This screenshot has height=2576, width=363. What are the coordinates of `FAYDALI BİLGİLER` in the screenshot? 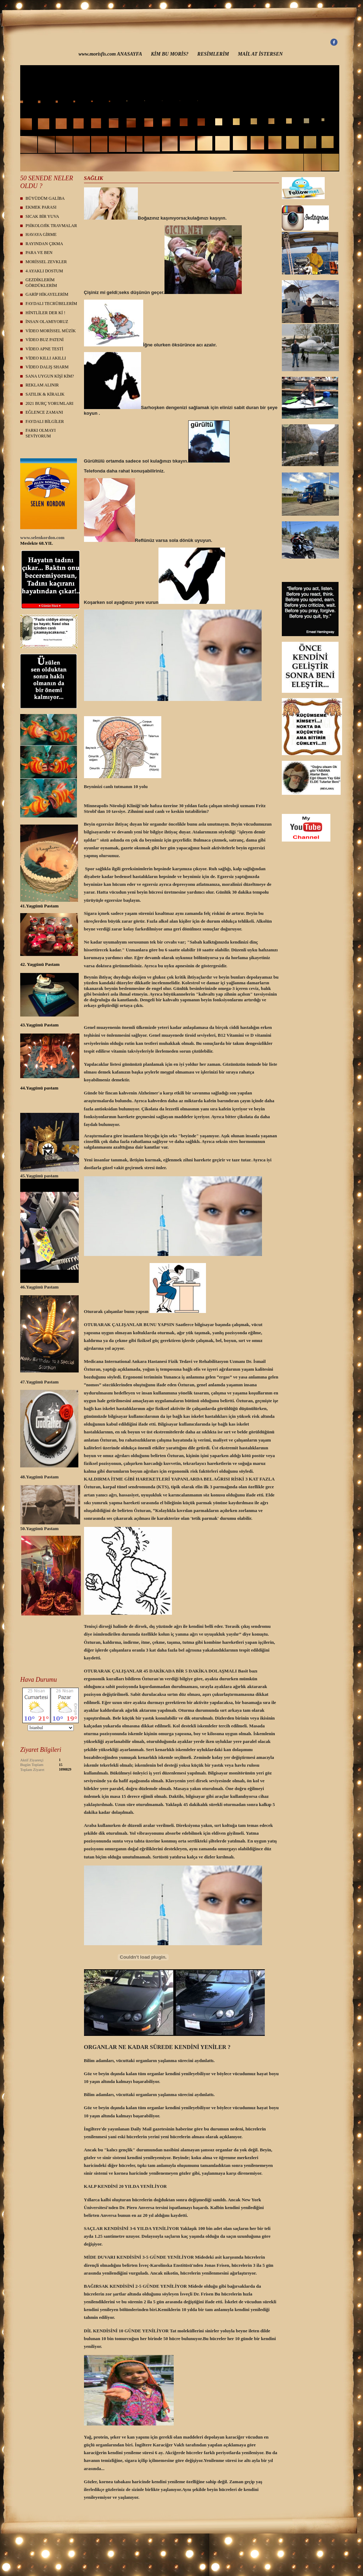 It's located at (45, 421).